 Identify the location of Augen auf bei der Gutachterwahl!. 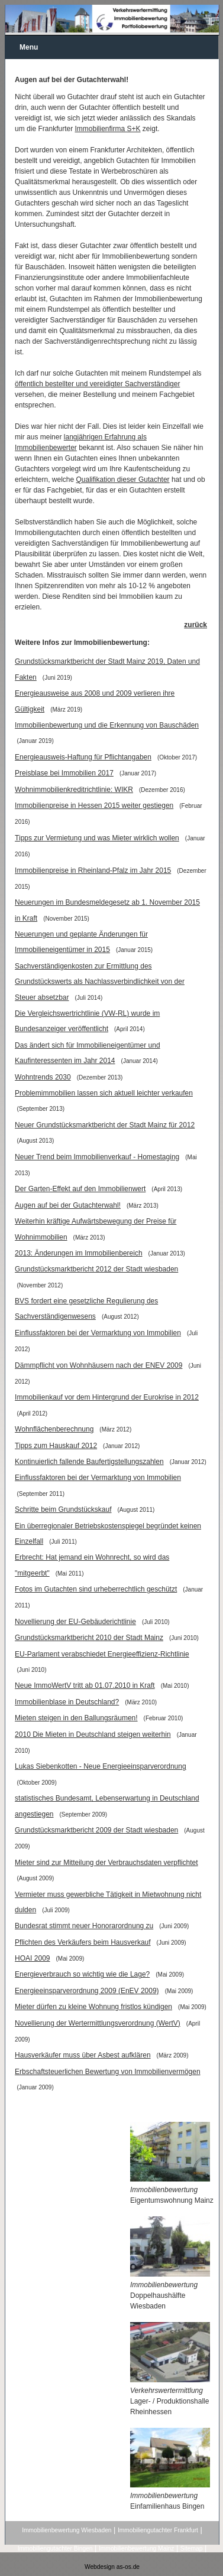
(68, 1205).